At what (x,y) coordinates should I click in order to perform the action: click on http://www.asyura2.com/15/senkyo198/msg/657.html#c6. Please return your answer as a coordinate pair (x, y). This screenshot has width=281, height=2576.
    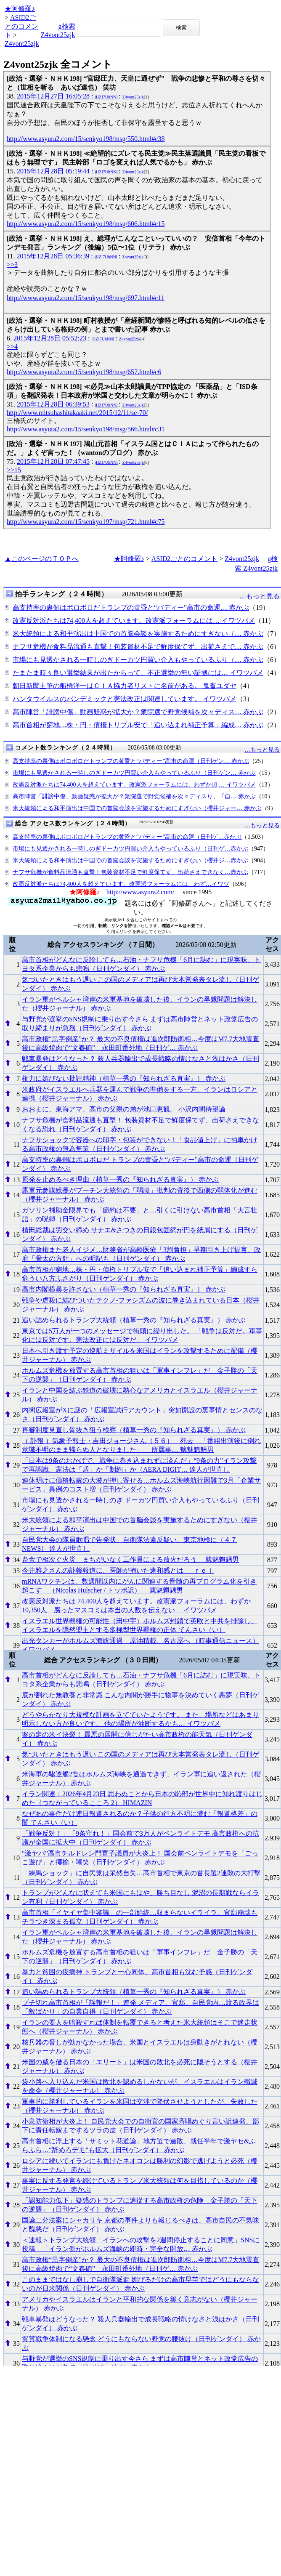
    Looking at the image, I should click on (84, 371).